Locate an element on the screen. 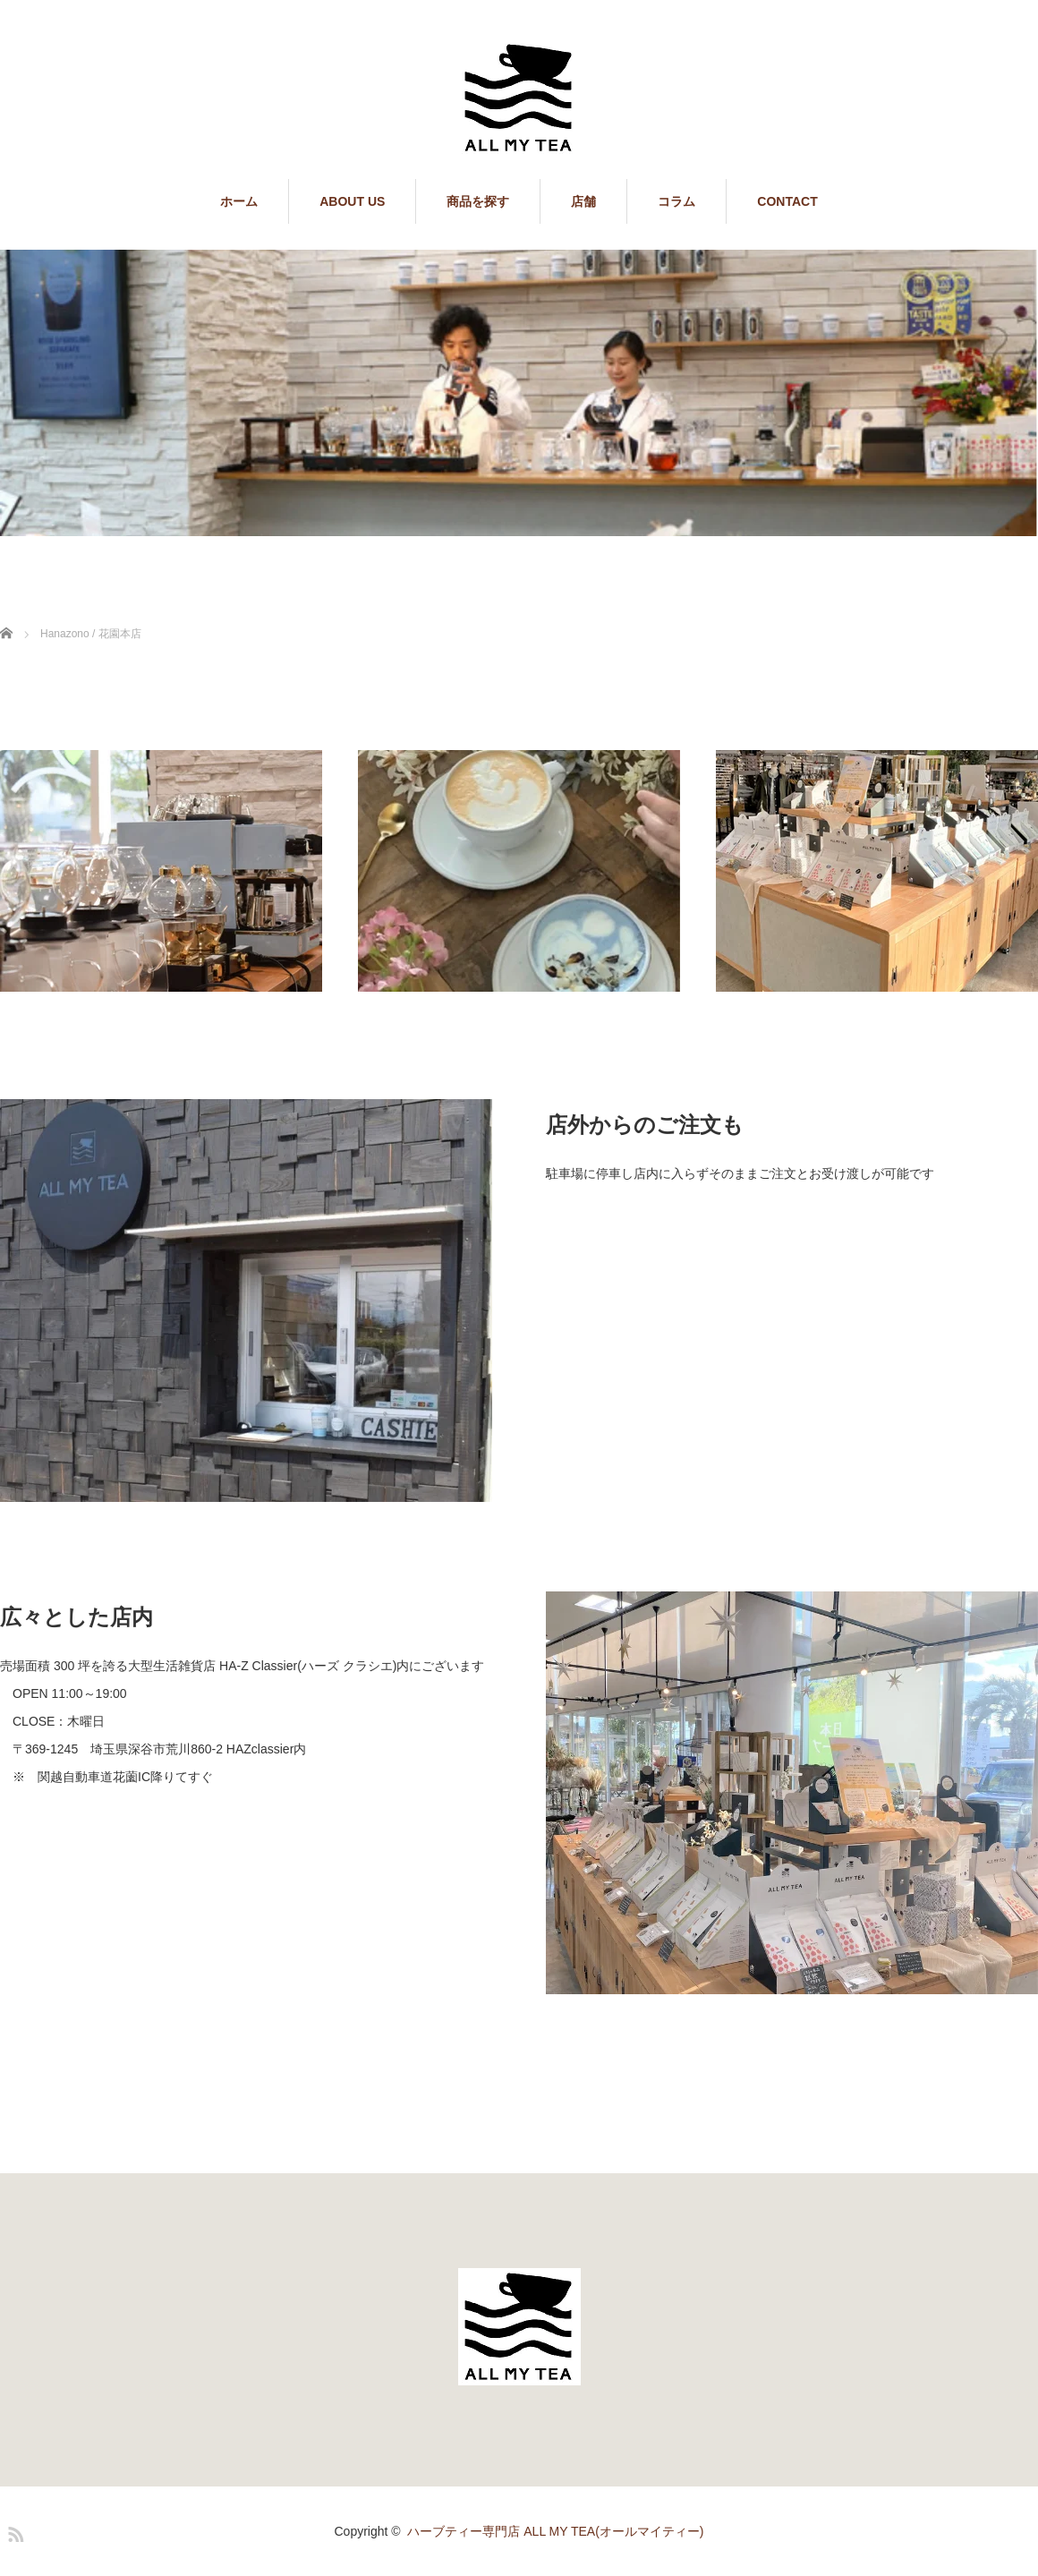 The width and height of the screenshot is (1038, 2576). 店舗 is located at coordinates (583, 201).